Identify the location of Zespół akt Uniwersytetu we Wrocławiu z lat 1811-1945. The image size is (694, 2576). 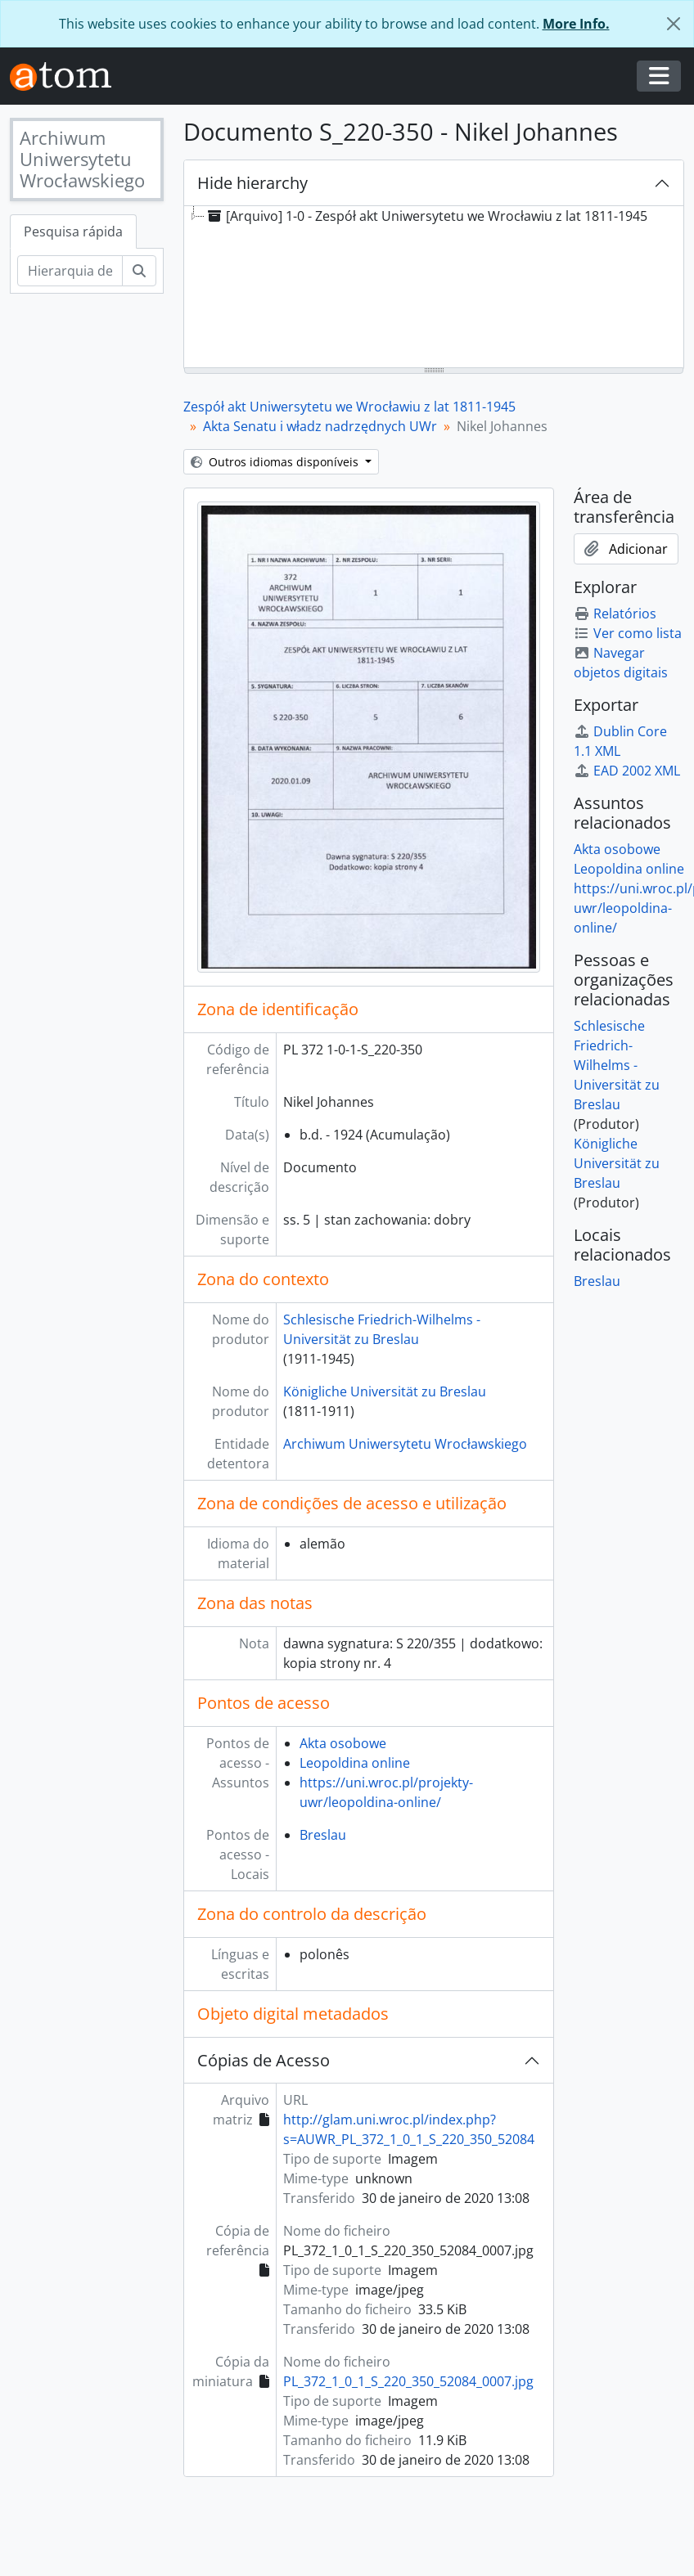
(349, 407).